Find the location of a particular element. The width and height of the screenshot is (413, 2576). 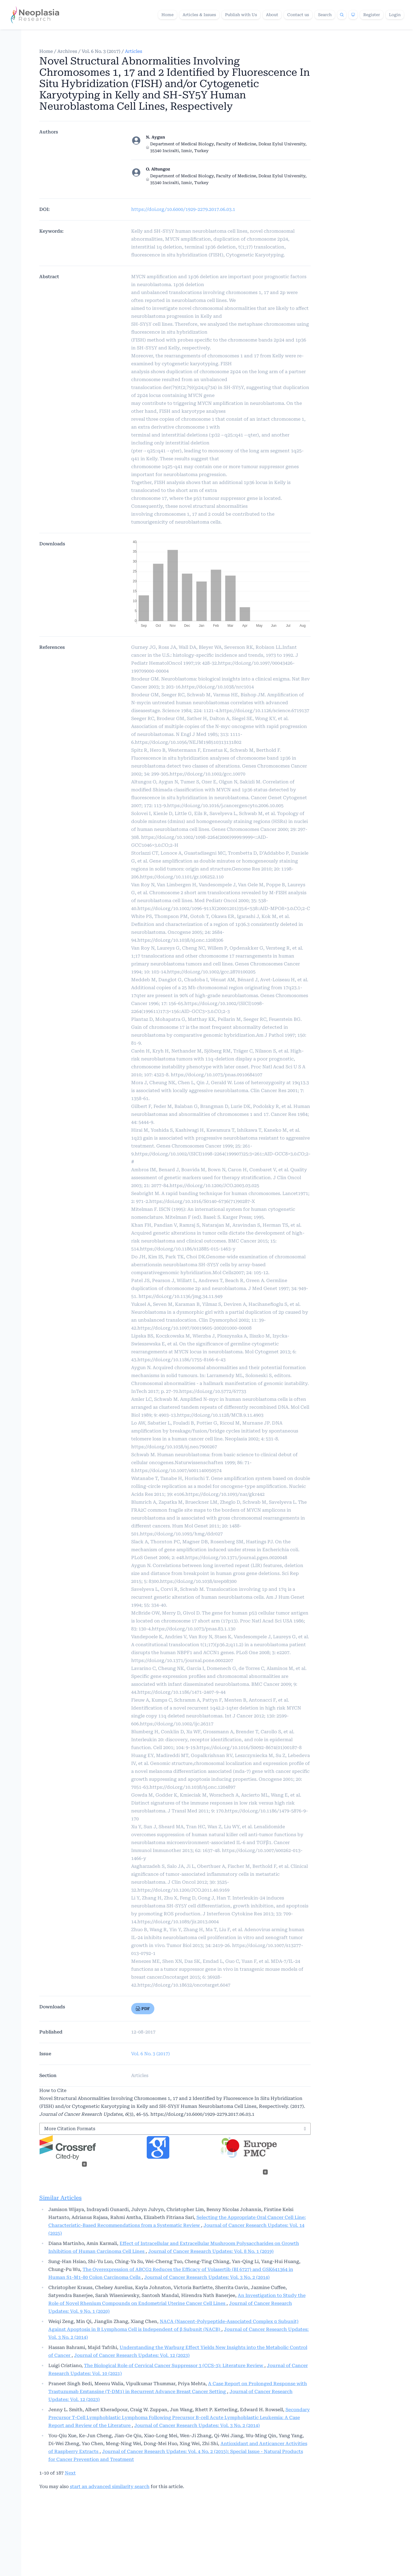

https://doi.org/10.1200/JCO.2011.40.9169 is located at coordinates (183, 1890).